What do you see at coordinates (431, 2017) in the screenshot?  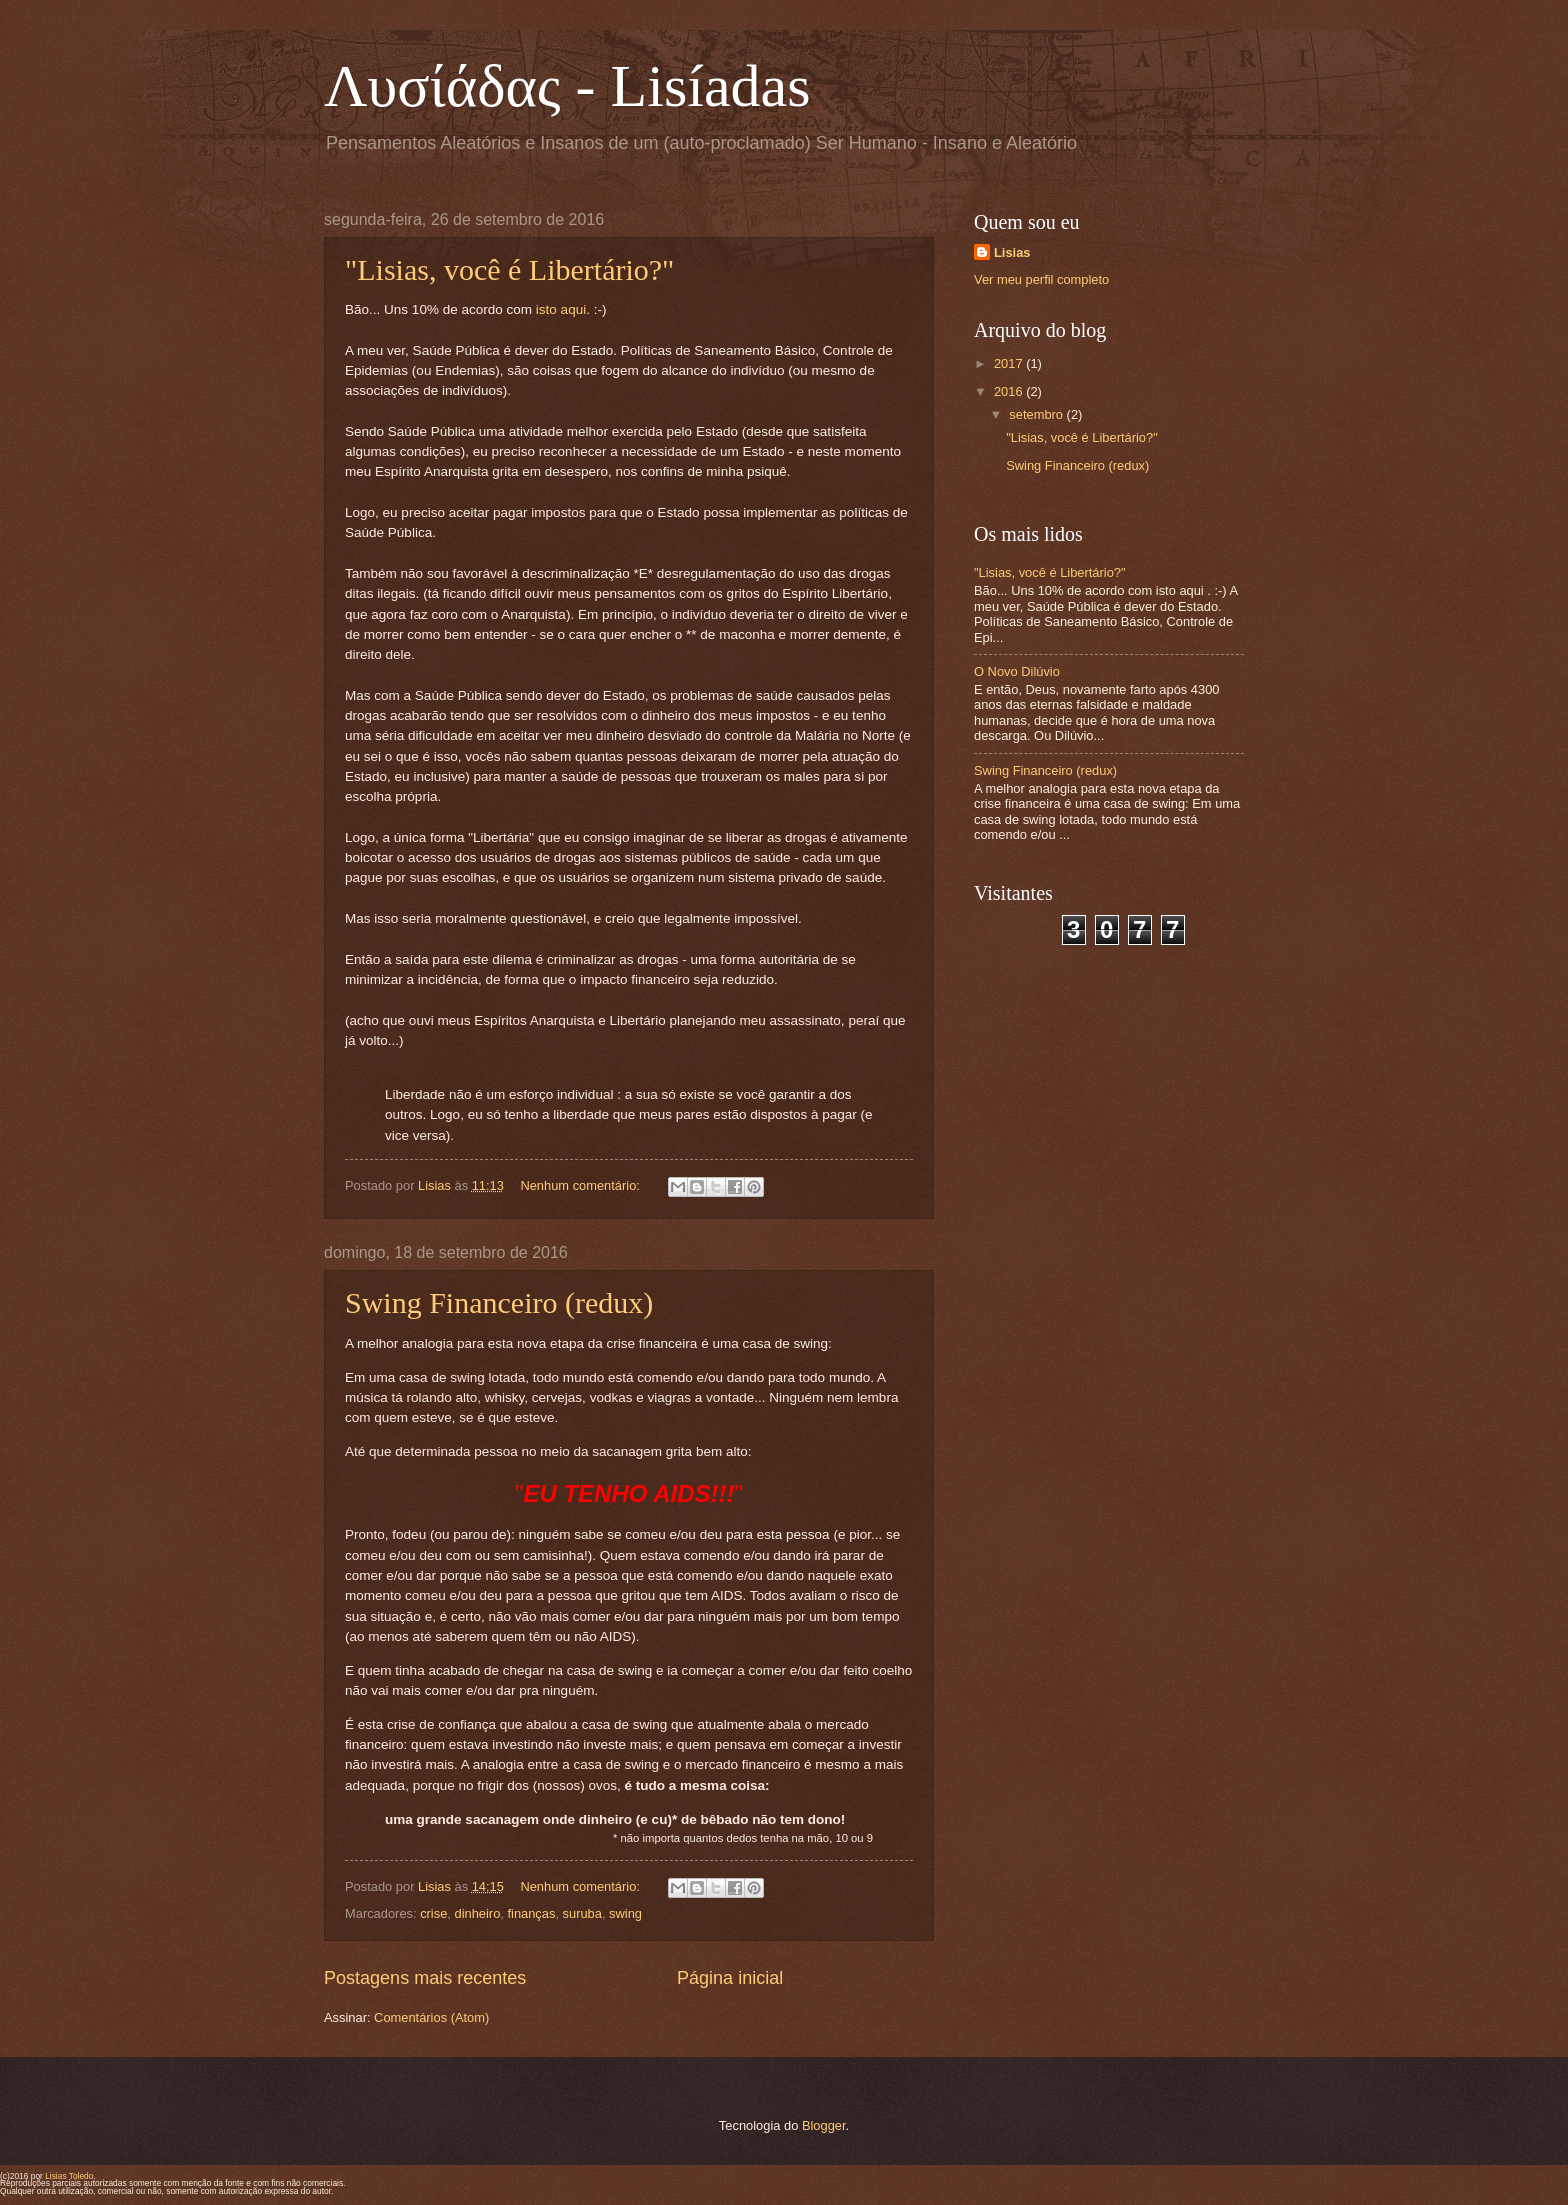 I see `Comentários (Atom)` at bounding box center [431, 2017].